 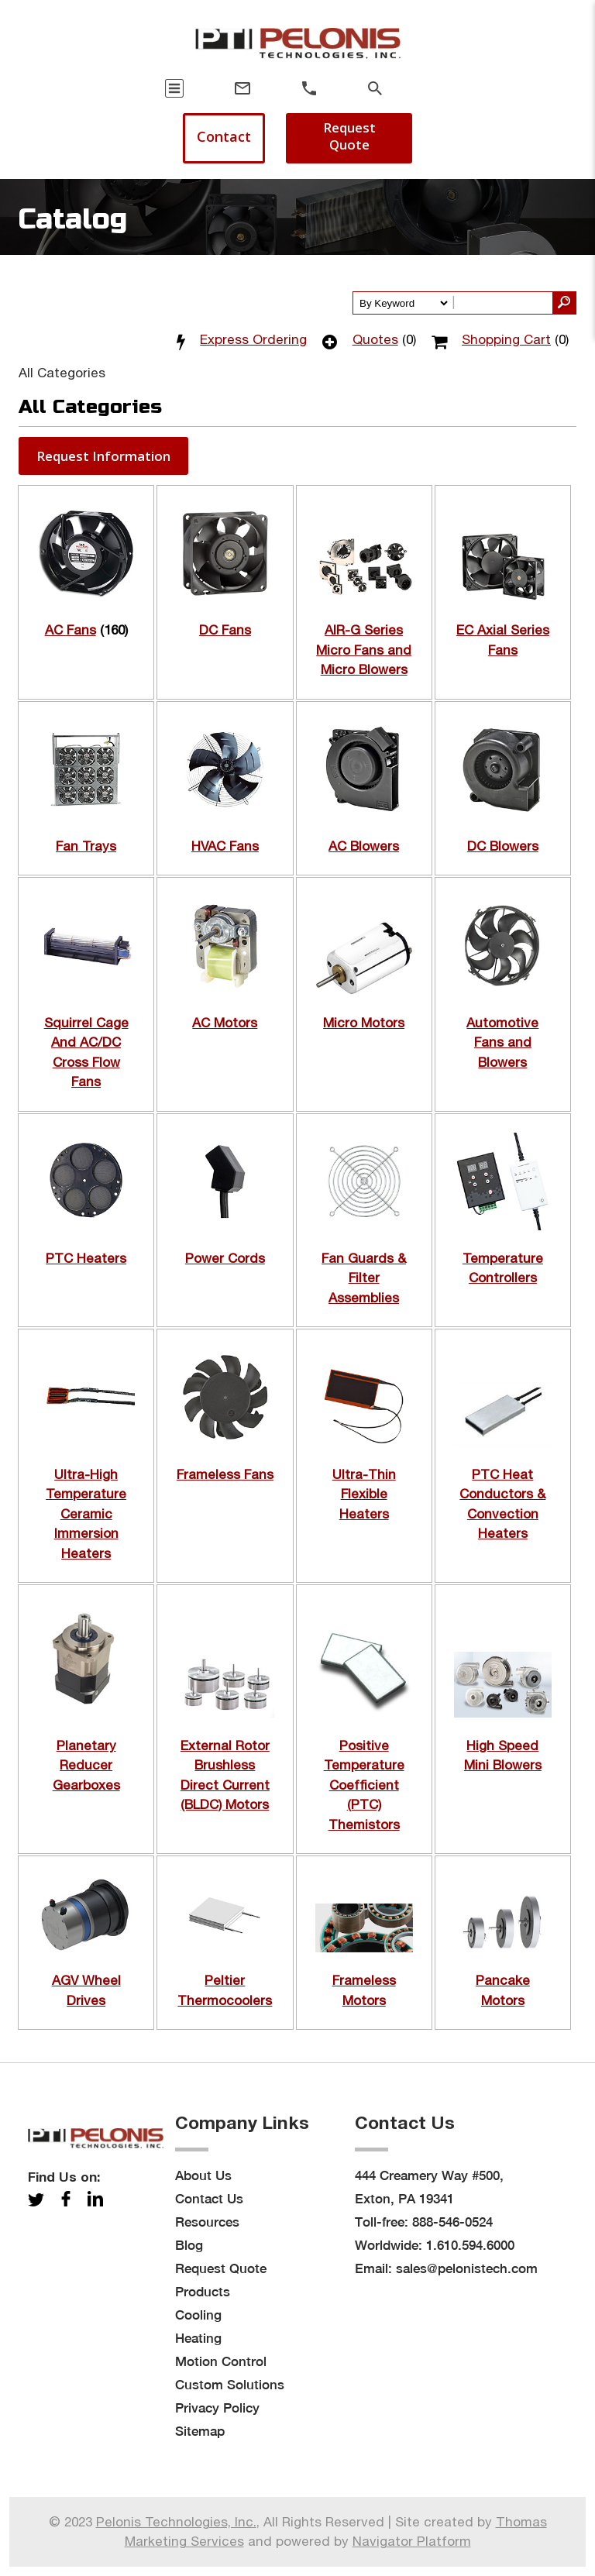 What do you see at coordinates (363, 846) in the screenshot?
I see `AC Blowers` at bounding box center [363, 846].